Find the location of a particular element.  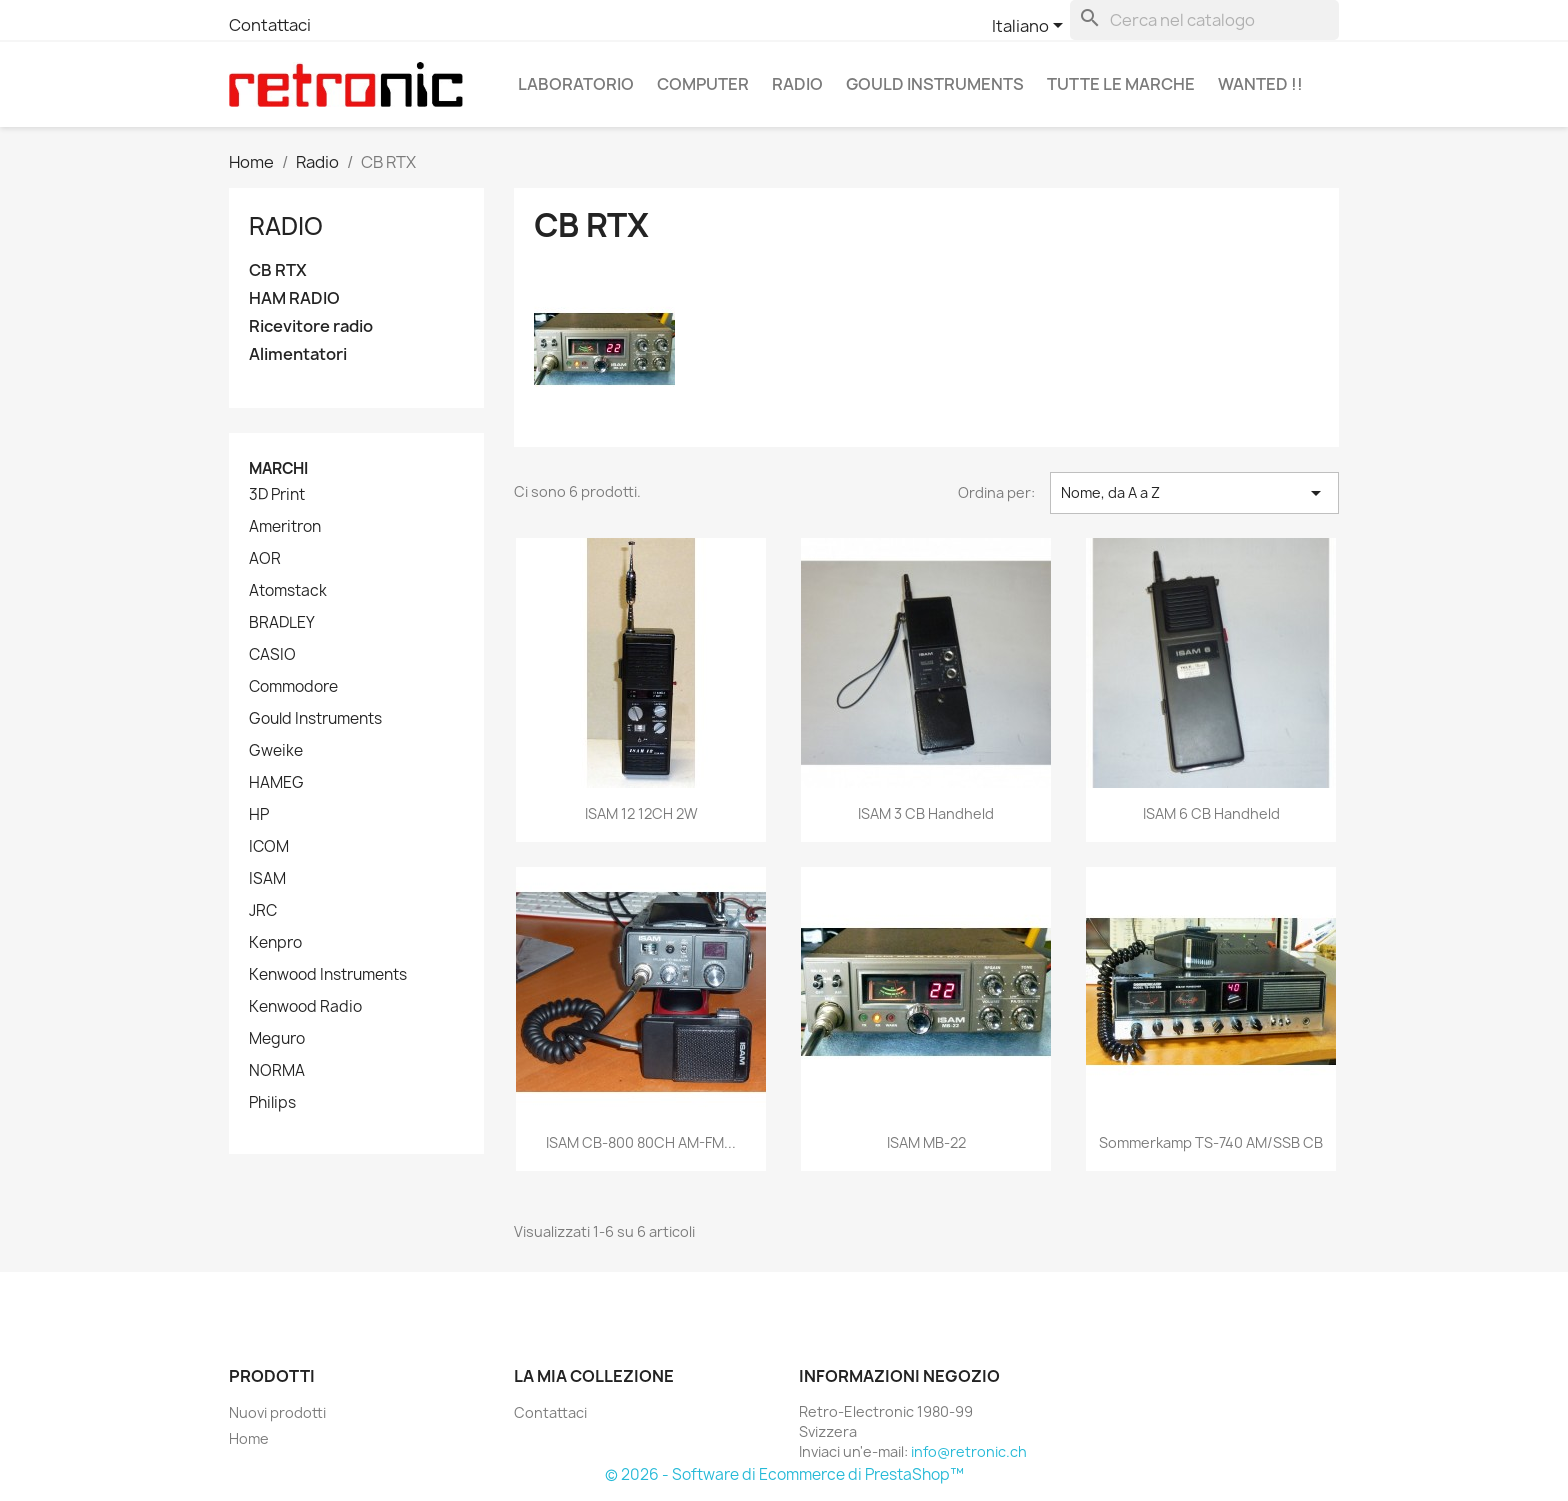

© 2026 - Software di Ecommerce di PrestaShop™ is located at coordinates (784, 1474).